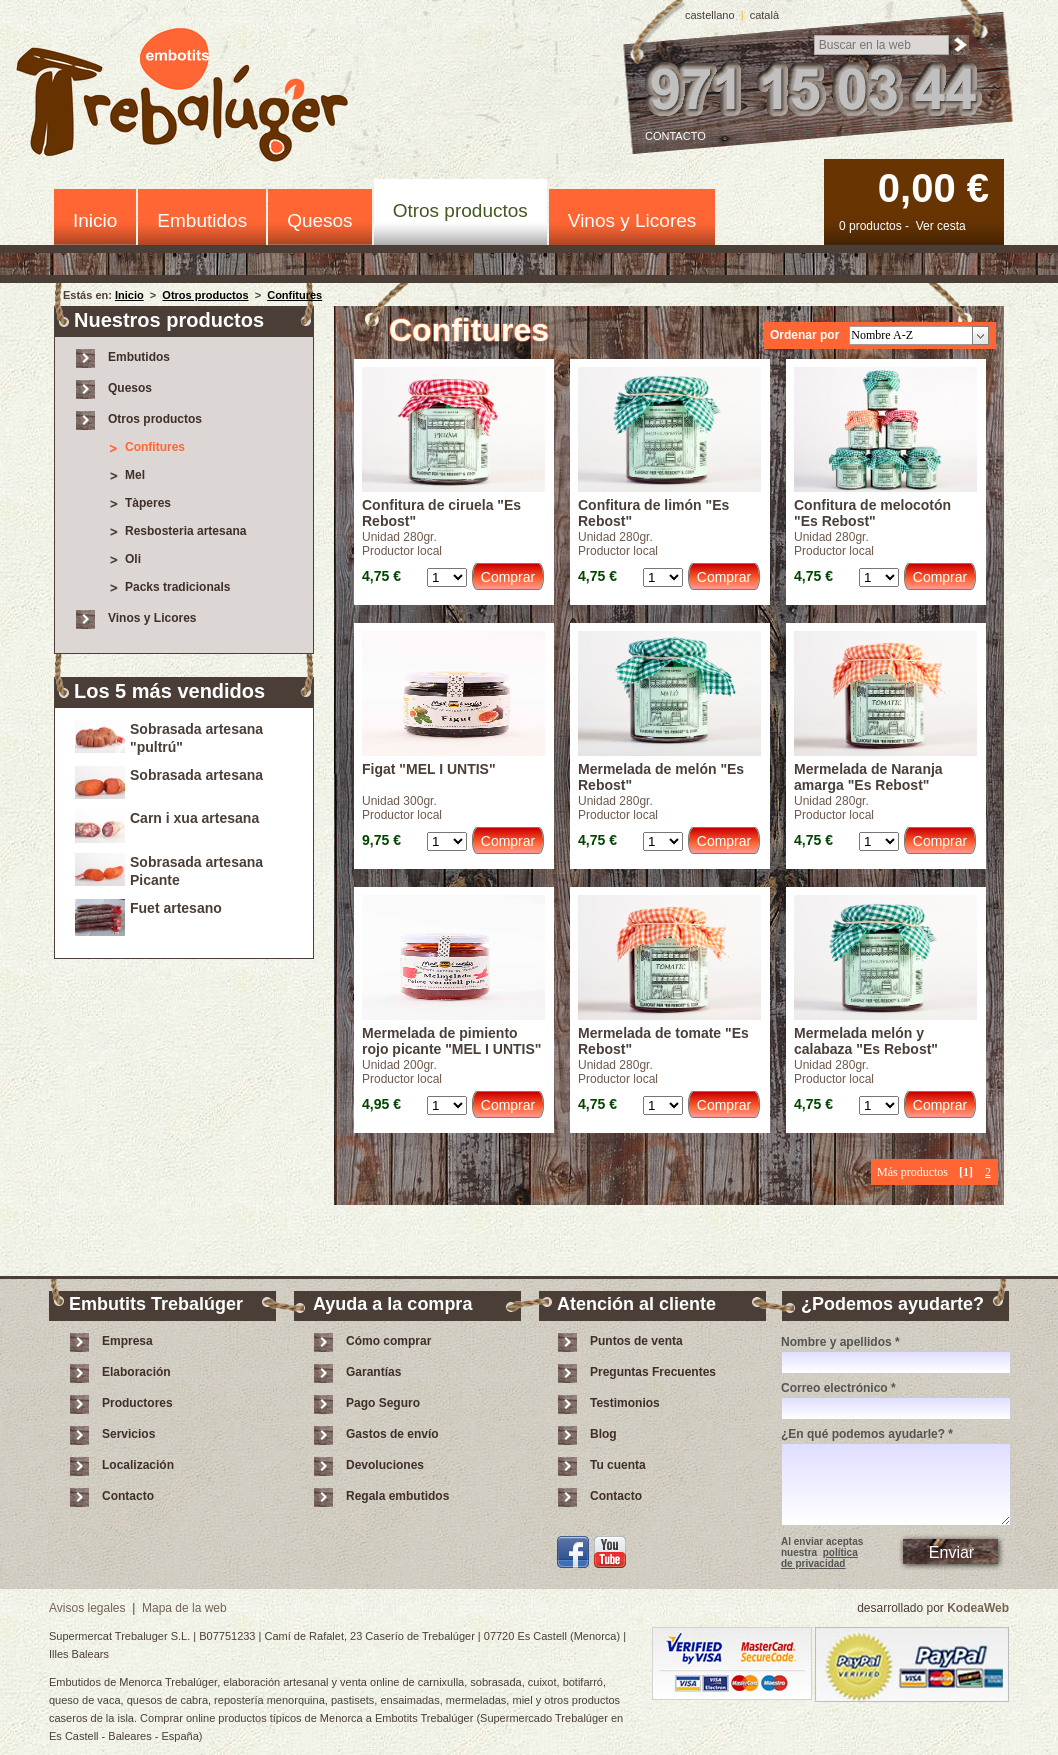 The width and height of the screenshot is (1058, 1755). Describe the element at coordinates (138, 1465) in the screenshot. I see `Localización` at that location.